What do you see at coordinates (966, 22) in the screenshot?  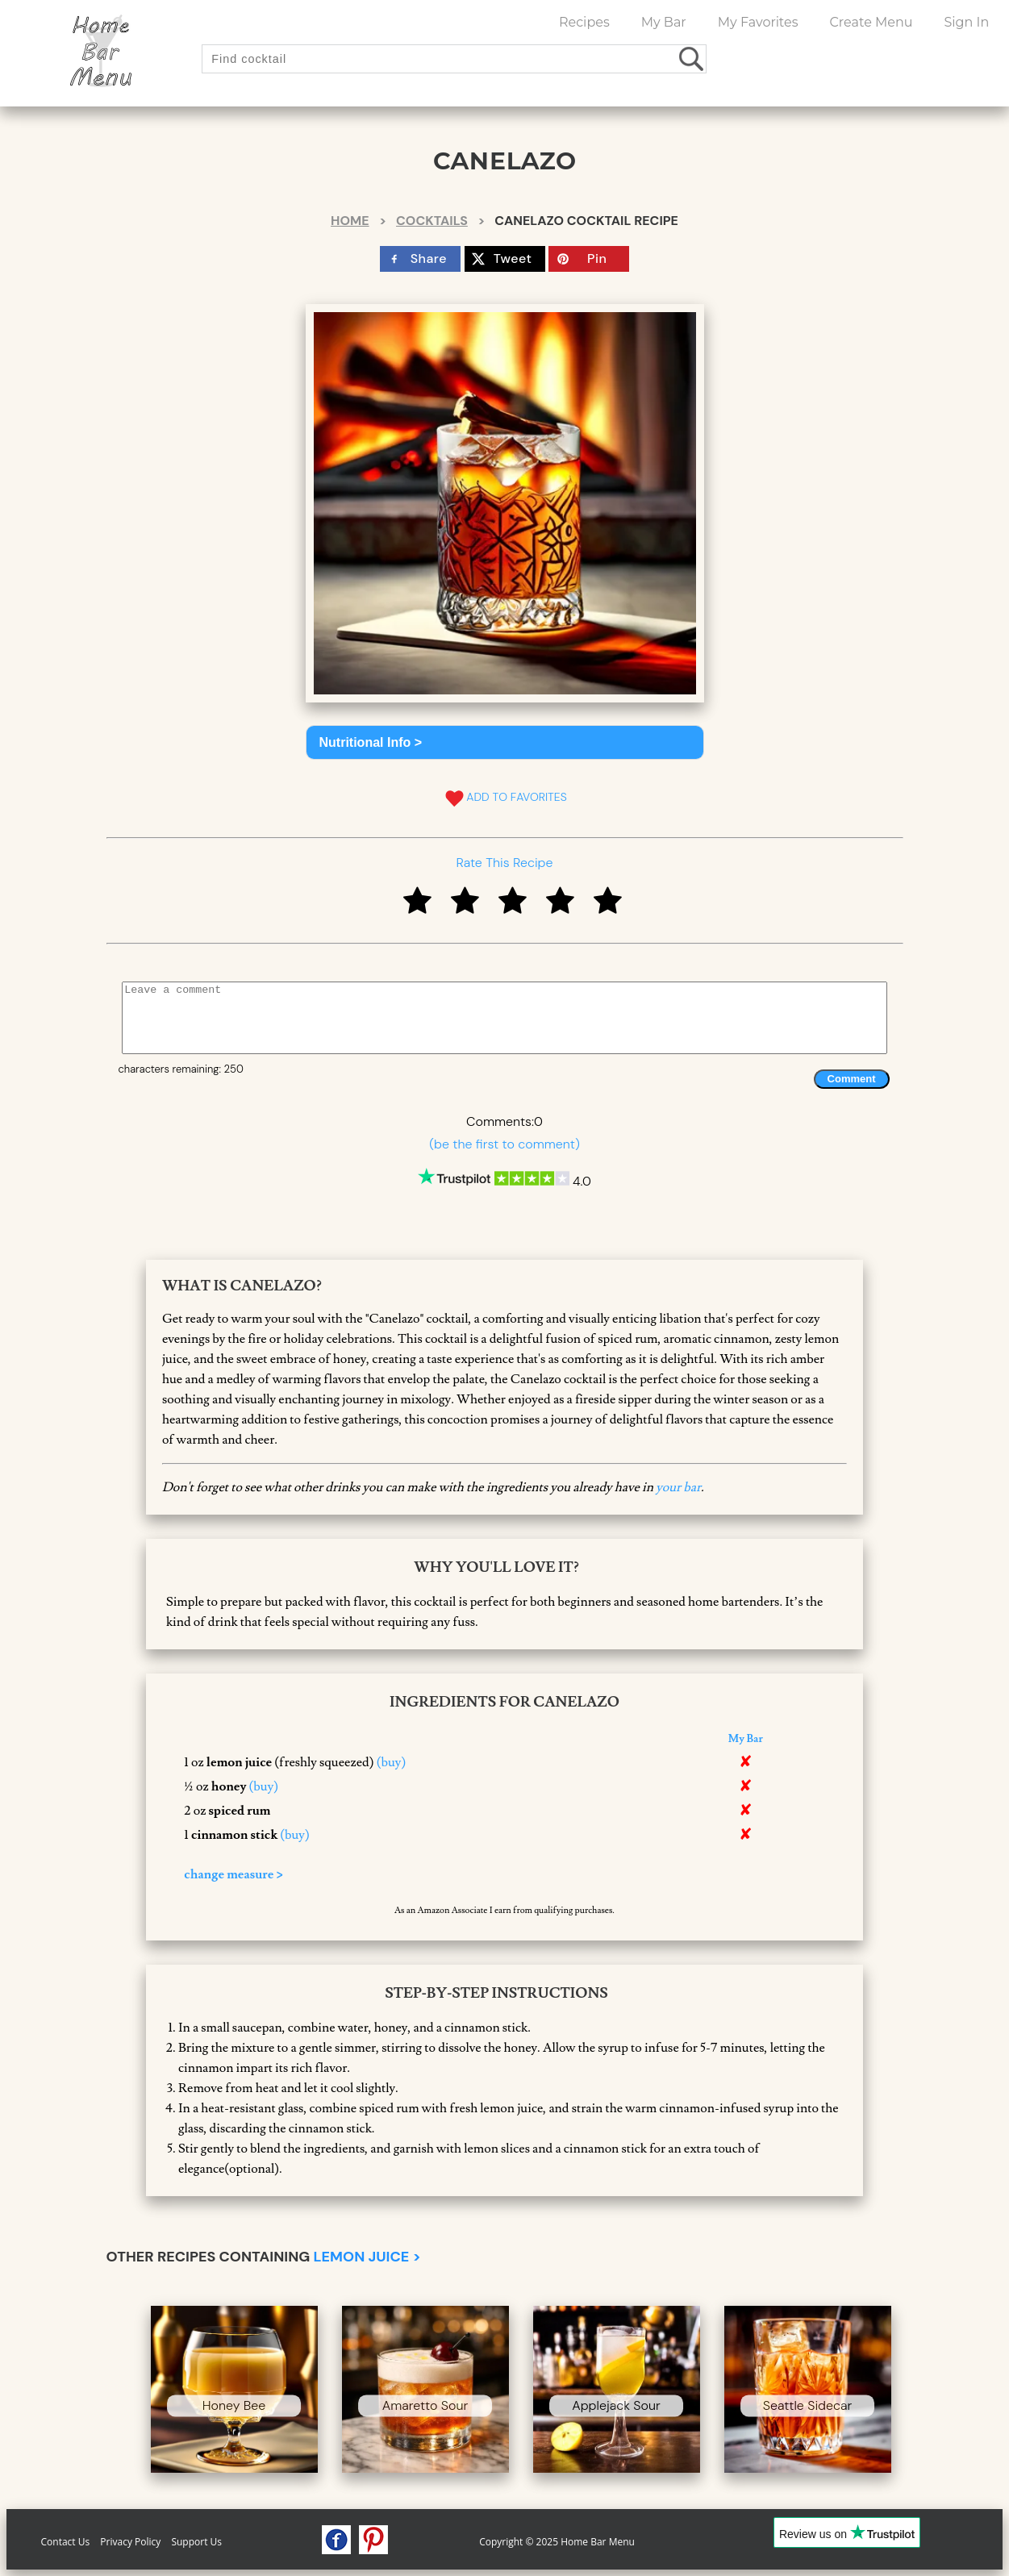 I see `Sign In` at bounding box center [966, 22].